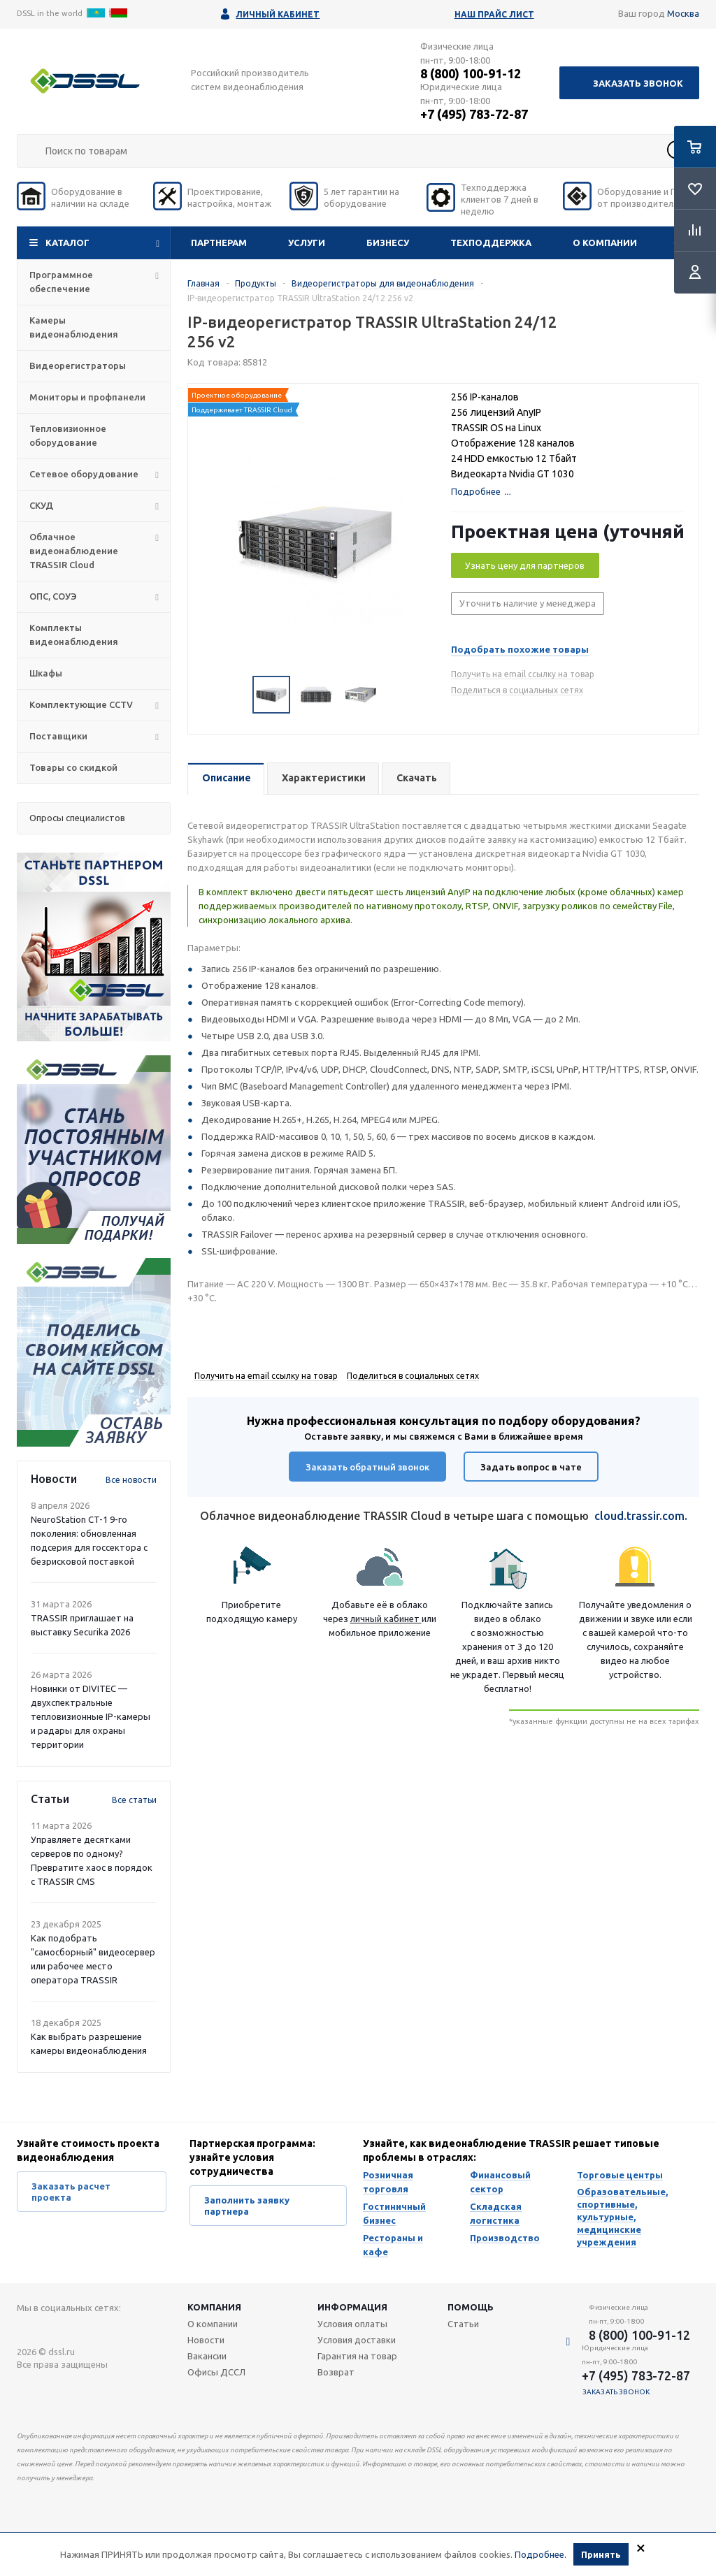  What do you see at coordinates (386, 1618) in the screenshot?
I see `личный кабинет` at bounding box center [386, 1618].